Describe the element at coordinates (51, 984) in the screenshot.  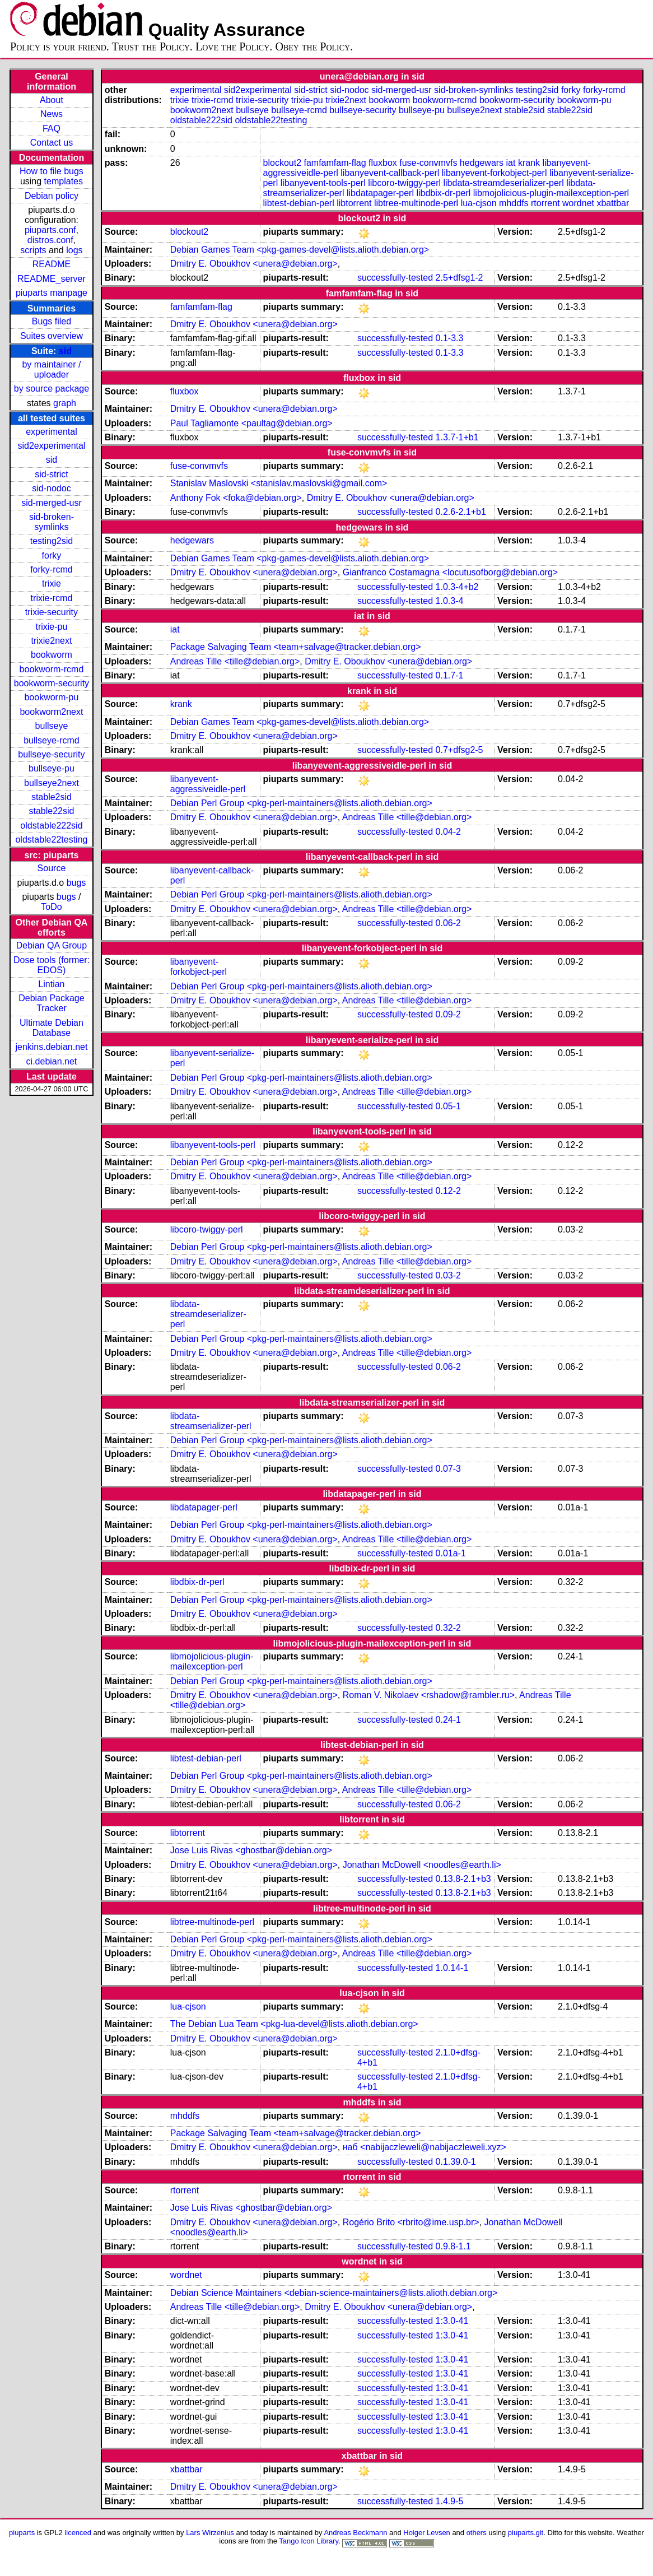
I see `Lintian` at that location.